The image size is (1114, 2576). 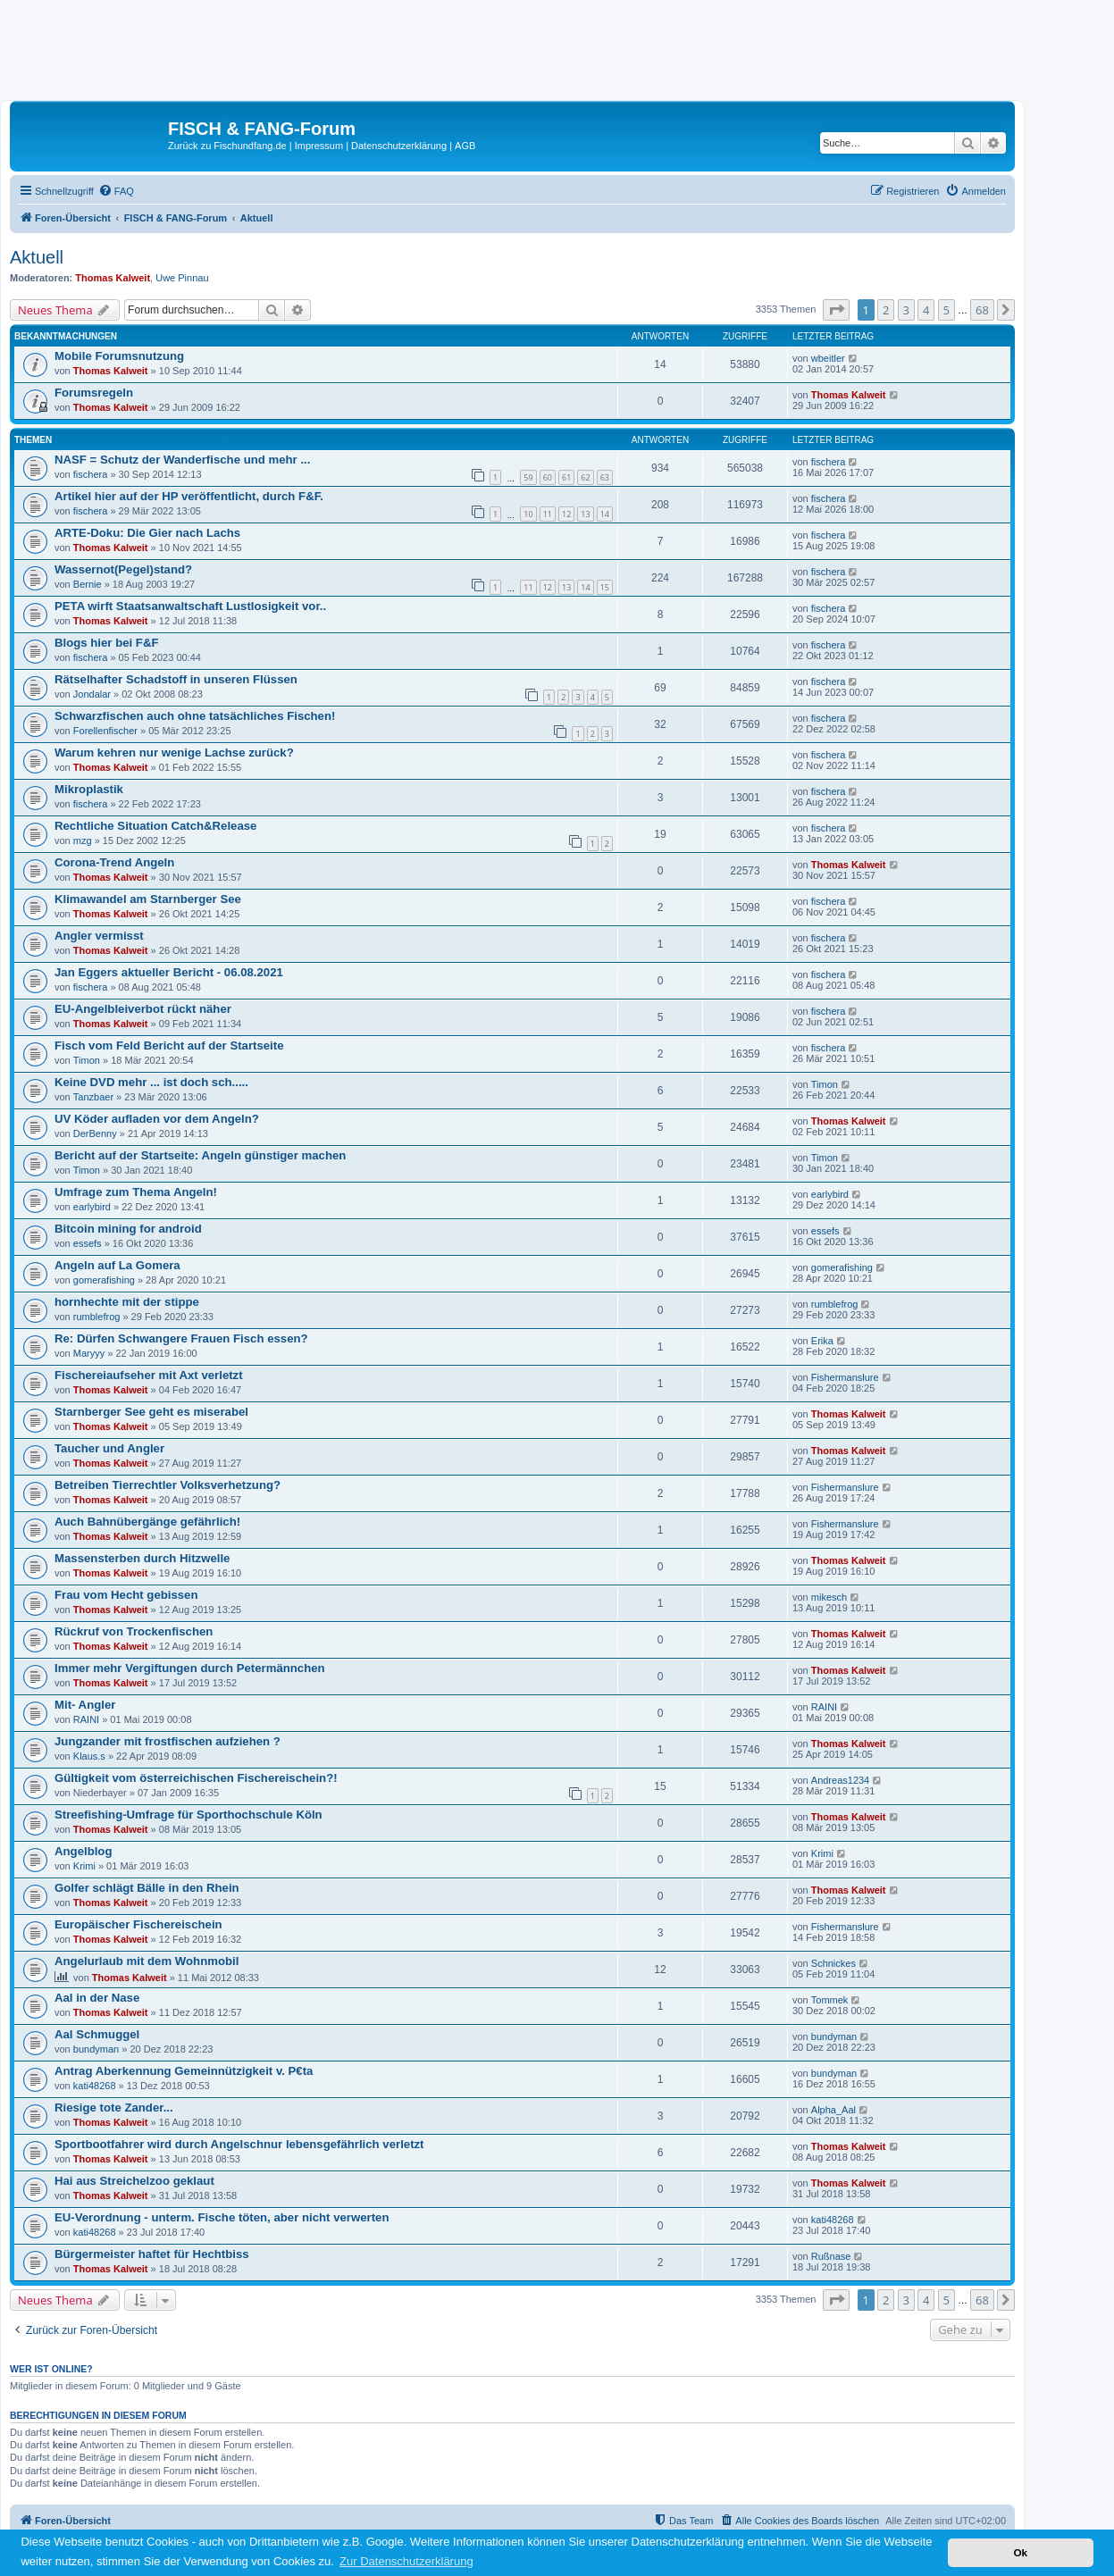 I want to click on Aal Schmuggel, so click(x=96, y=2034).